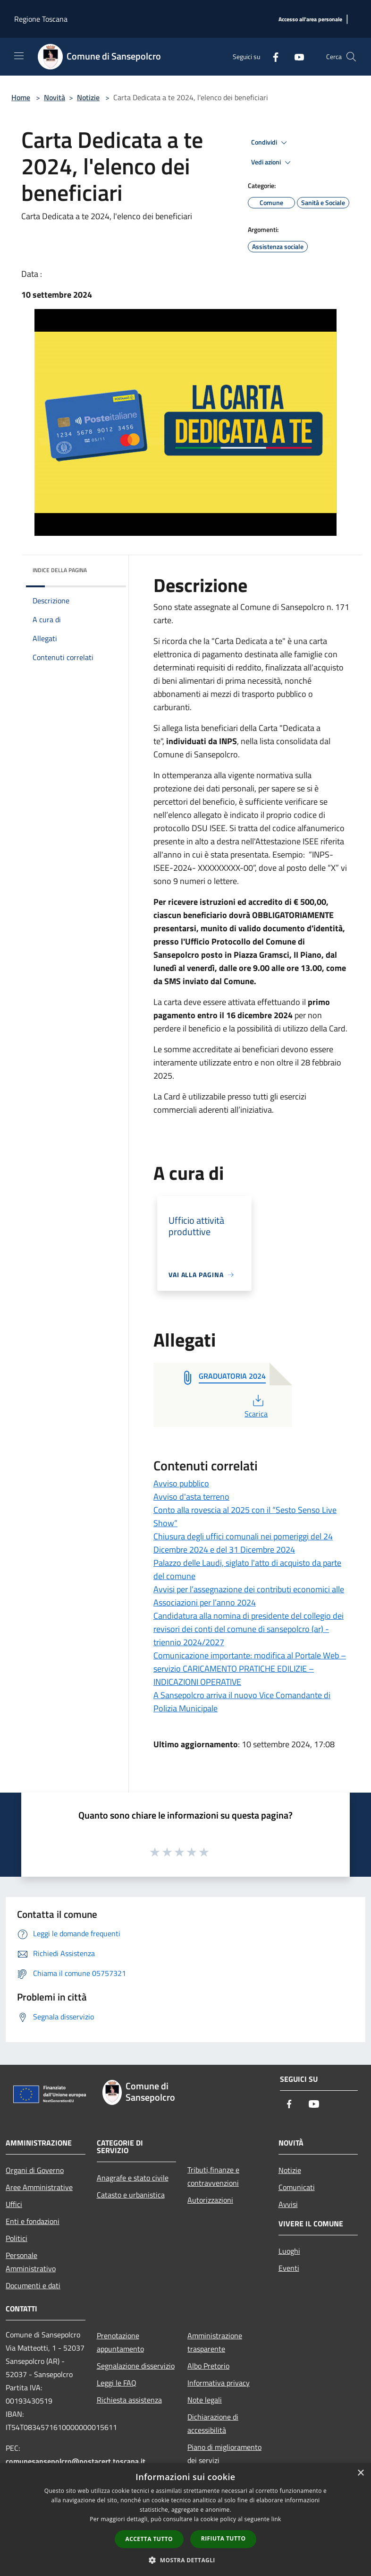  Describe the element at coordinates (20, 97) in the screenshot. I see `Home` at that location.